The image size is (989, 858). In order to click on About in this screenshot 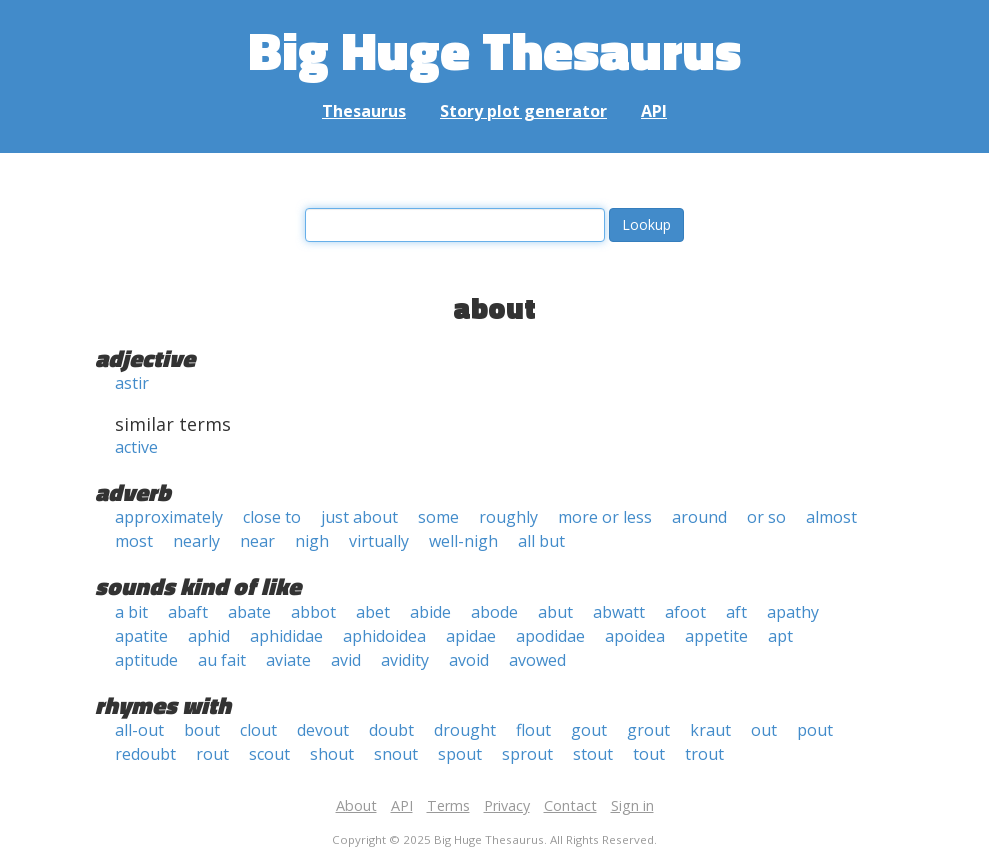, I will do `click(356, 805)`.